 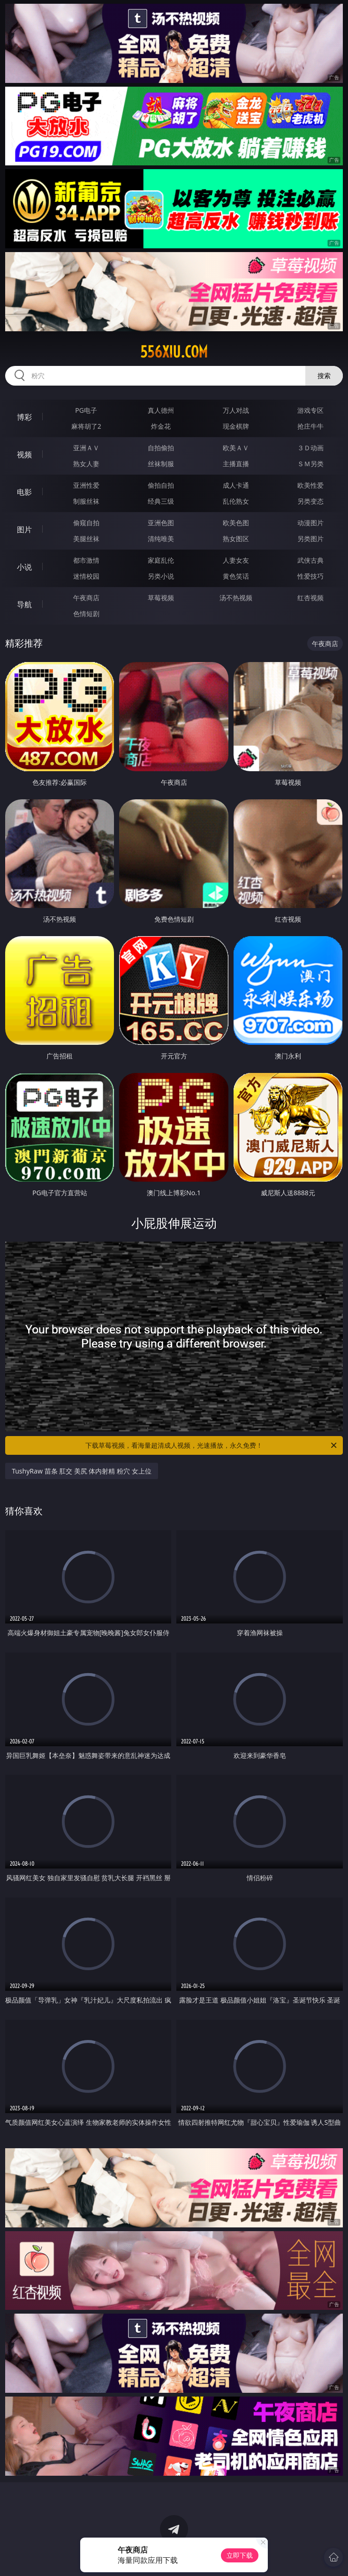 What do you see at coordinates (161, 560) in the screenshot?
I see `家庭乱伦` at bounding box center [161, 560].